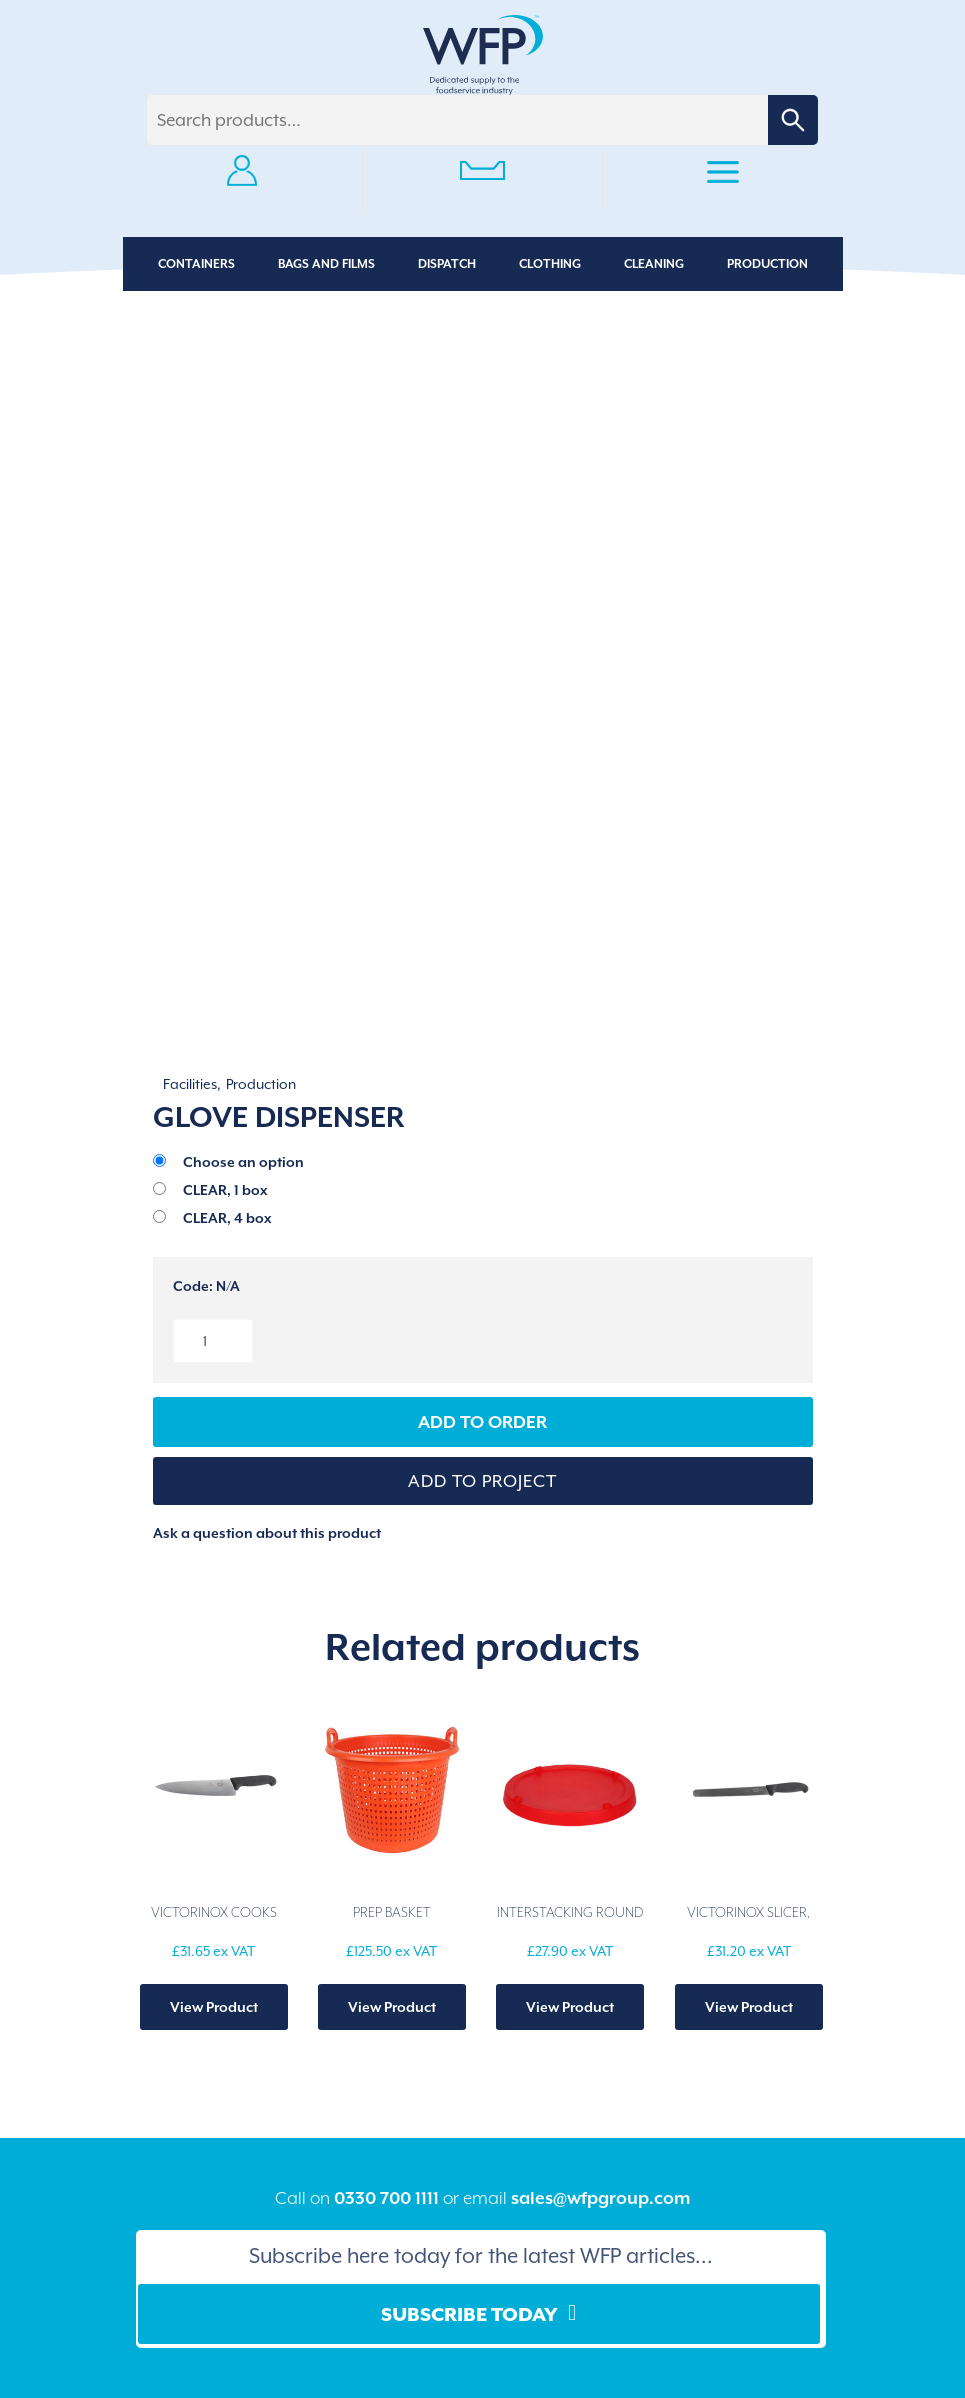 This screenshot has width=965, height=2398. Describe the element at coordinates (767, 264) in the screenshot. I see `Production` at that location.